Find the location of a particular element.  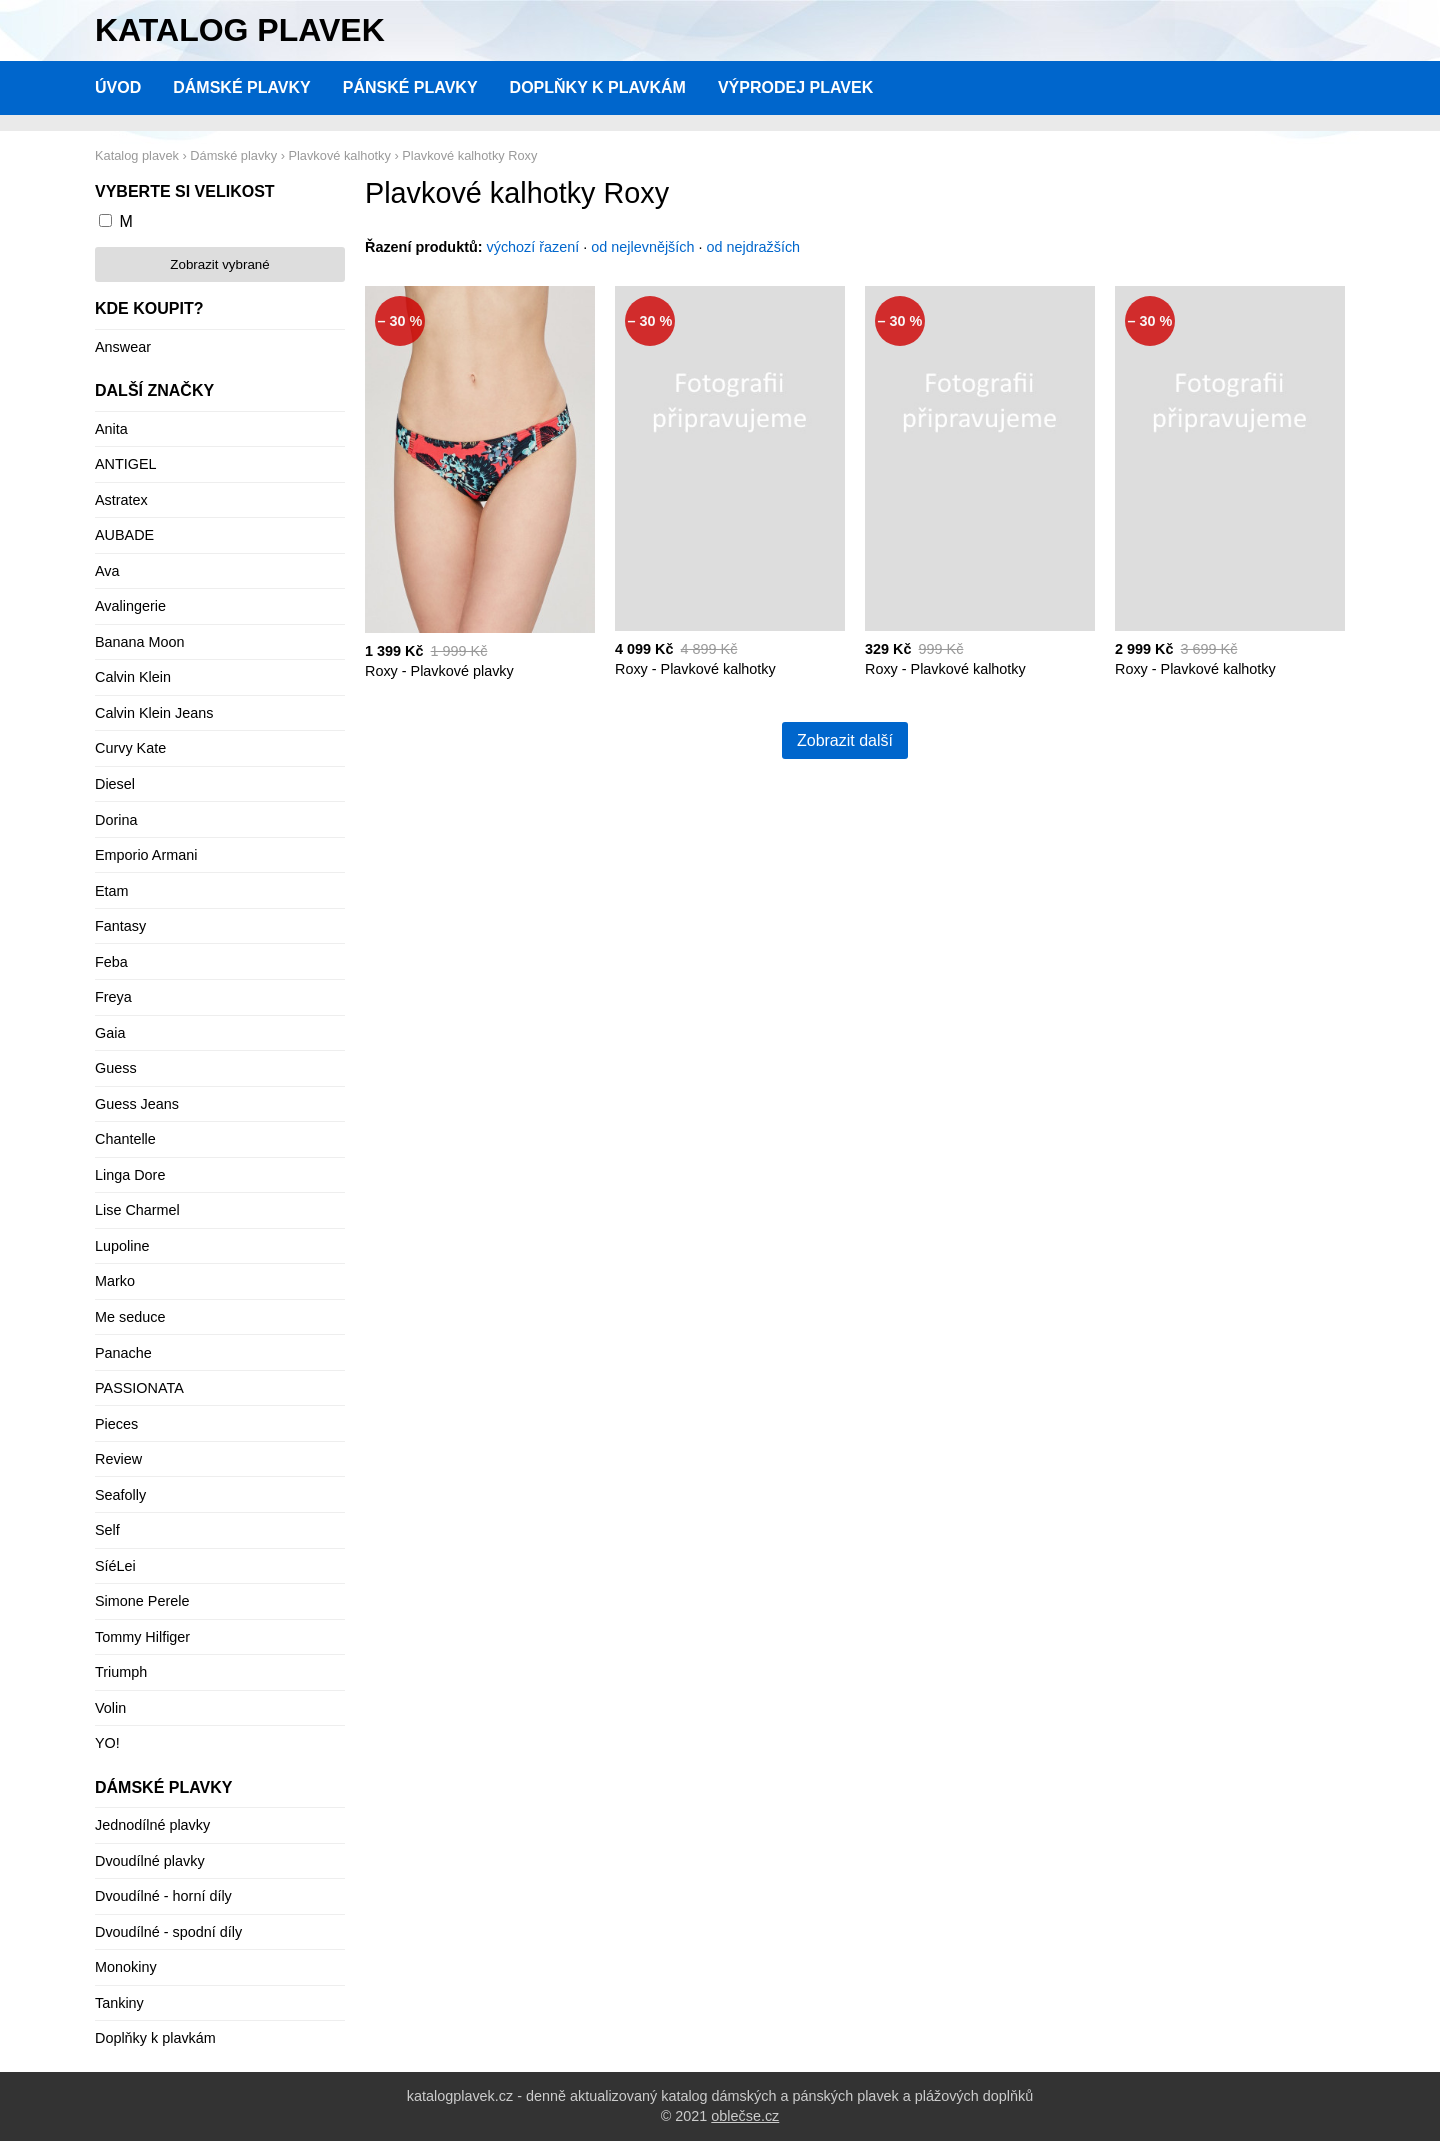

AUBADE is located at coordinates (124, 535).